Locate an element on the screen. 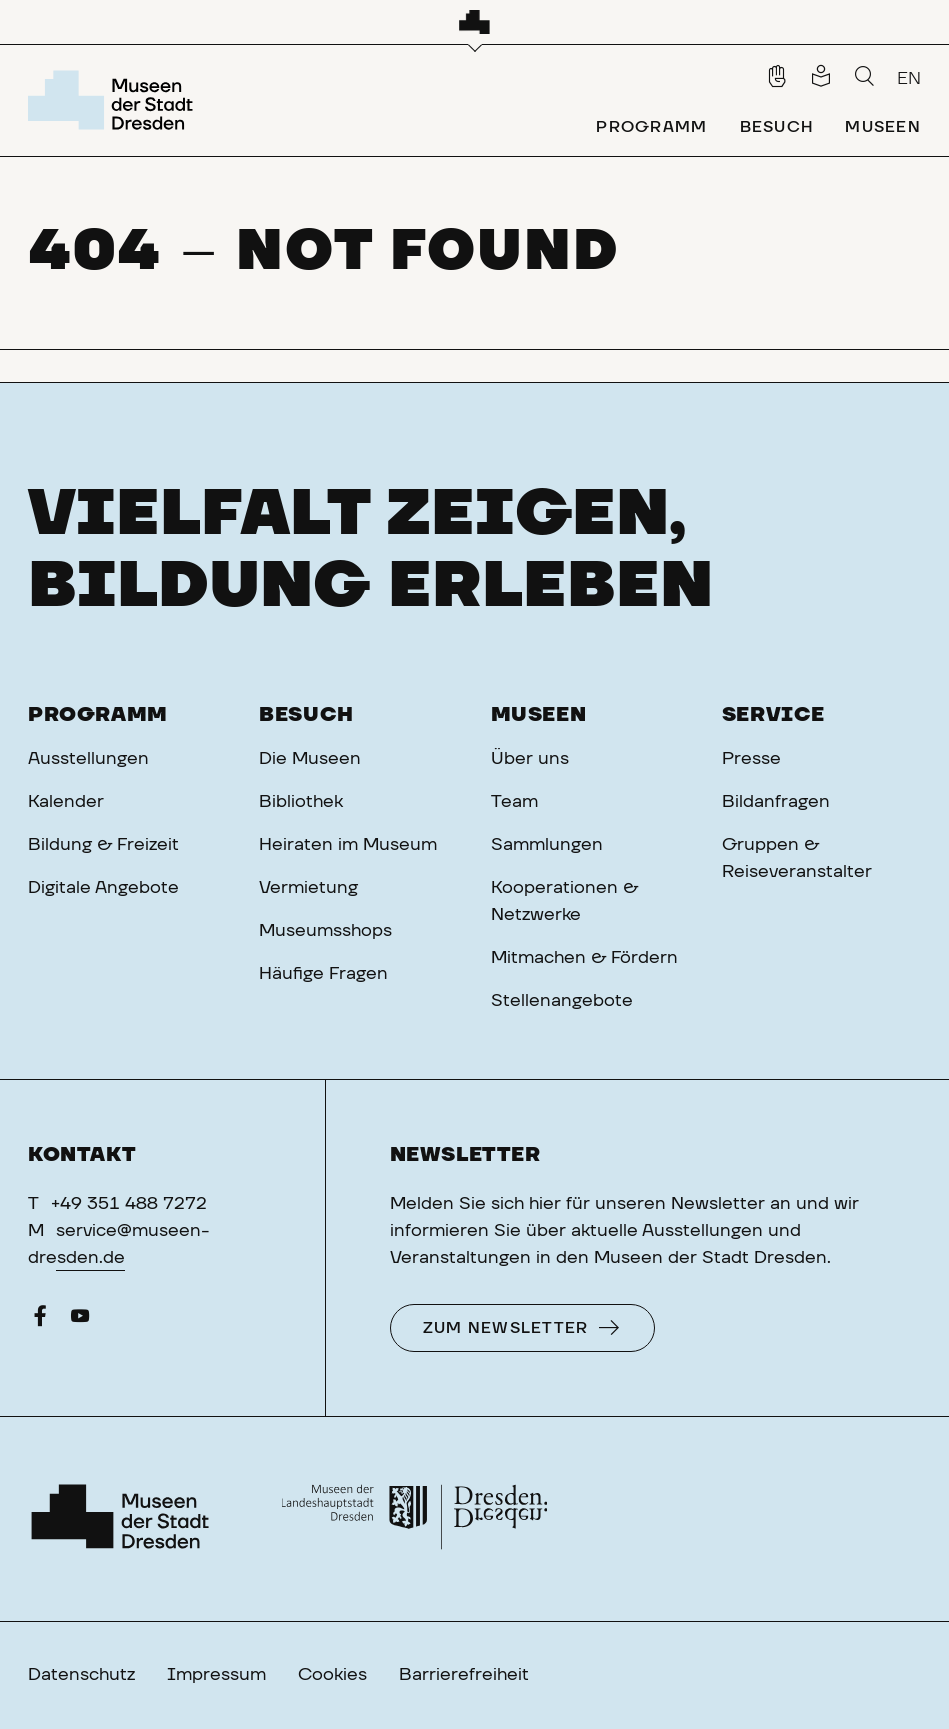  Presse is located at coordinates (751, 759).